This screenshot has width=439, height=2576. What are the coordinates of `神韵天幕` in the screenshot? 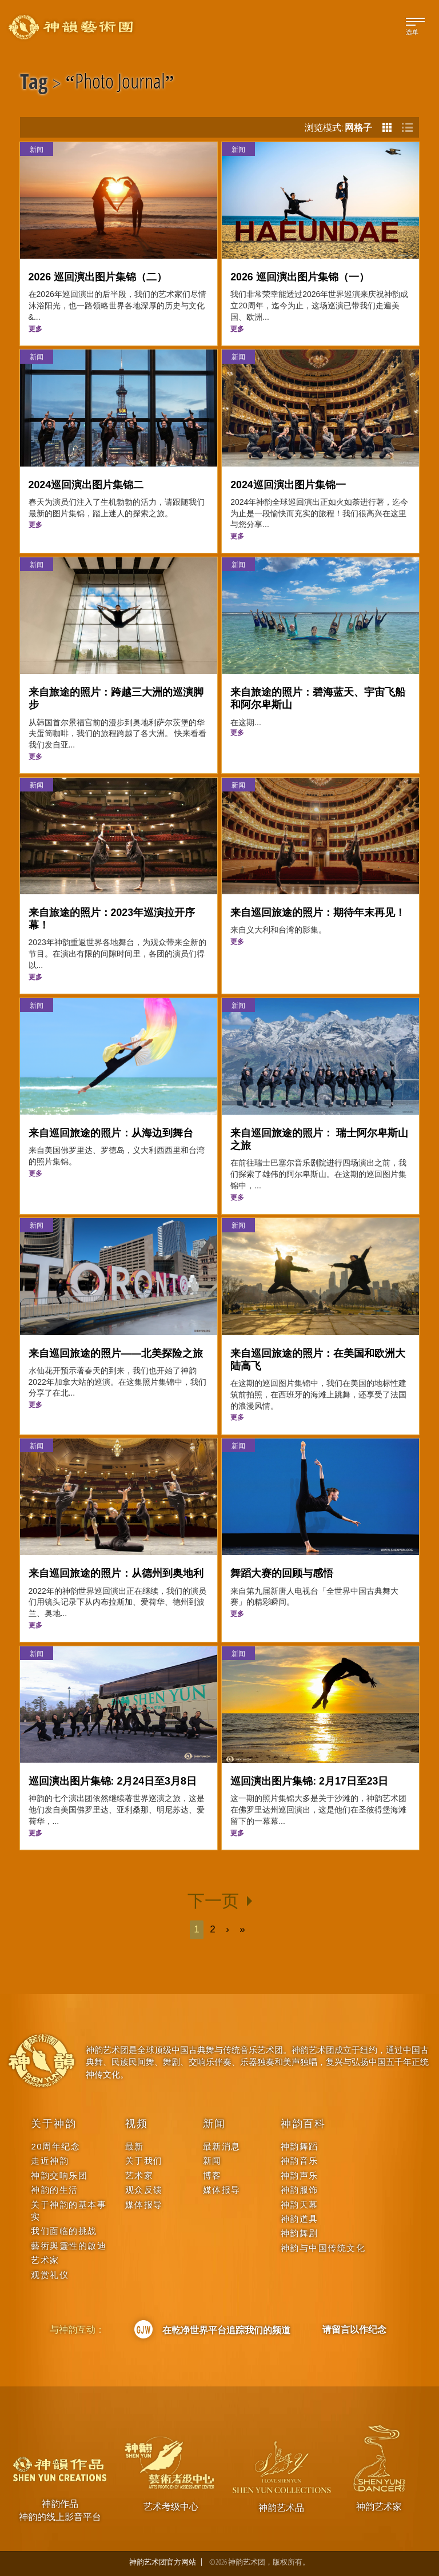 It's located at (299, 2204).